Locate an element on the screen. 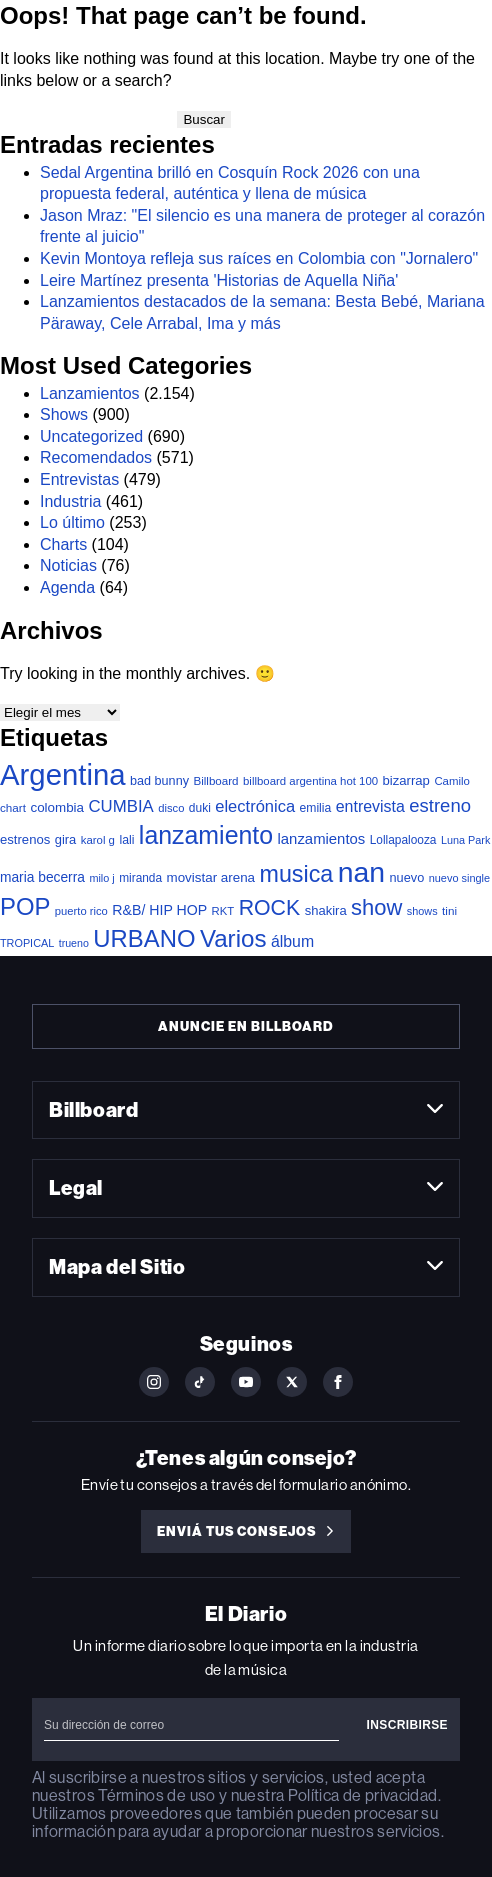 The height and width of the screenshot is (1877, 492). URBANO [URBANO (726 elementos)] is located at coordinates (144, 938).